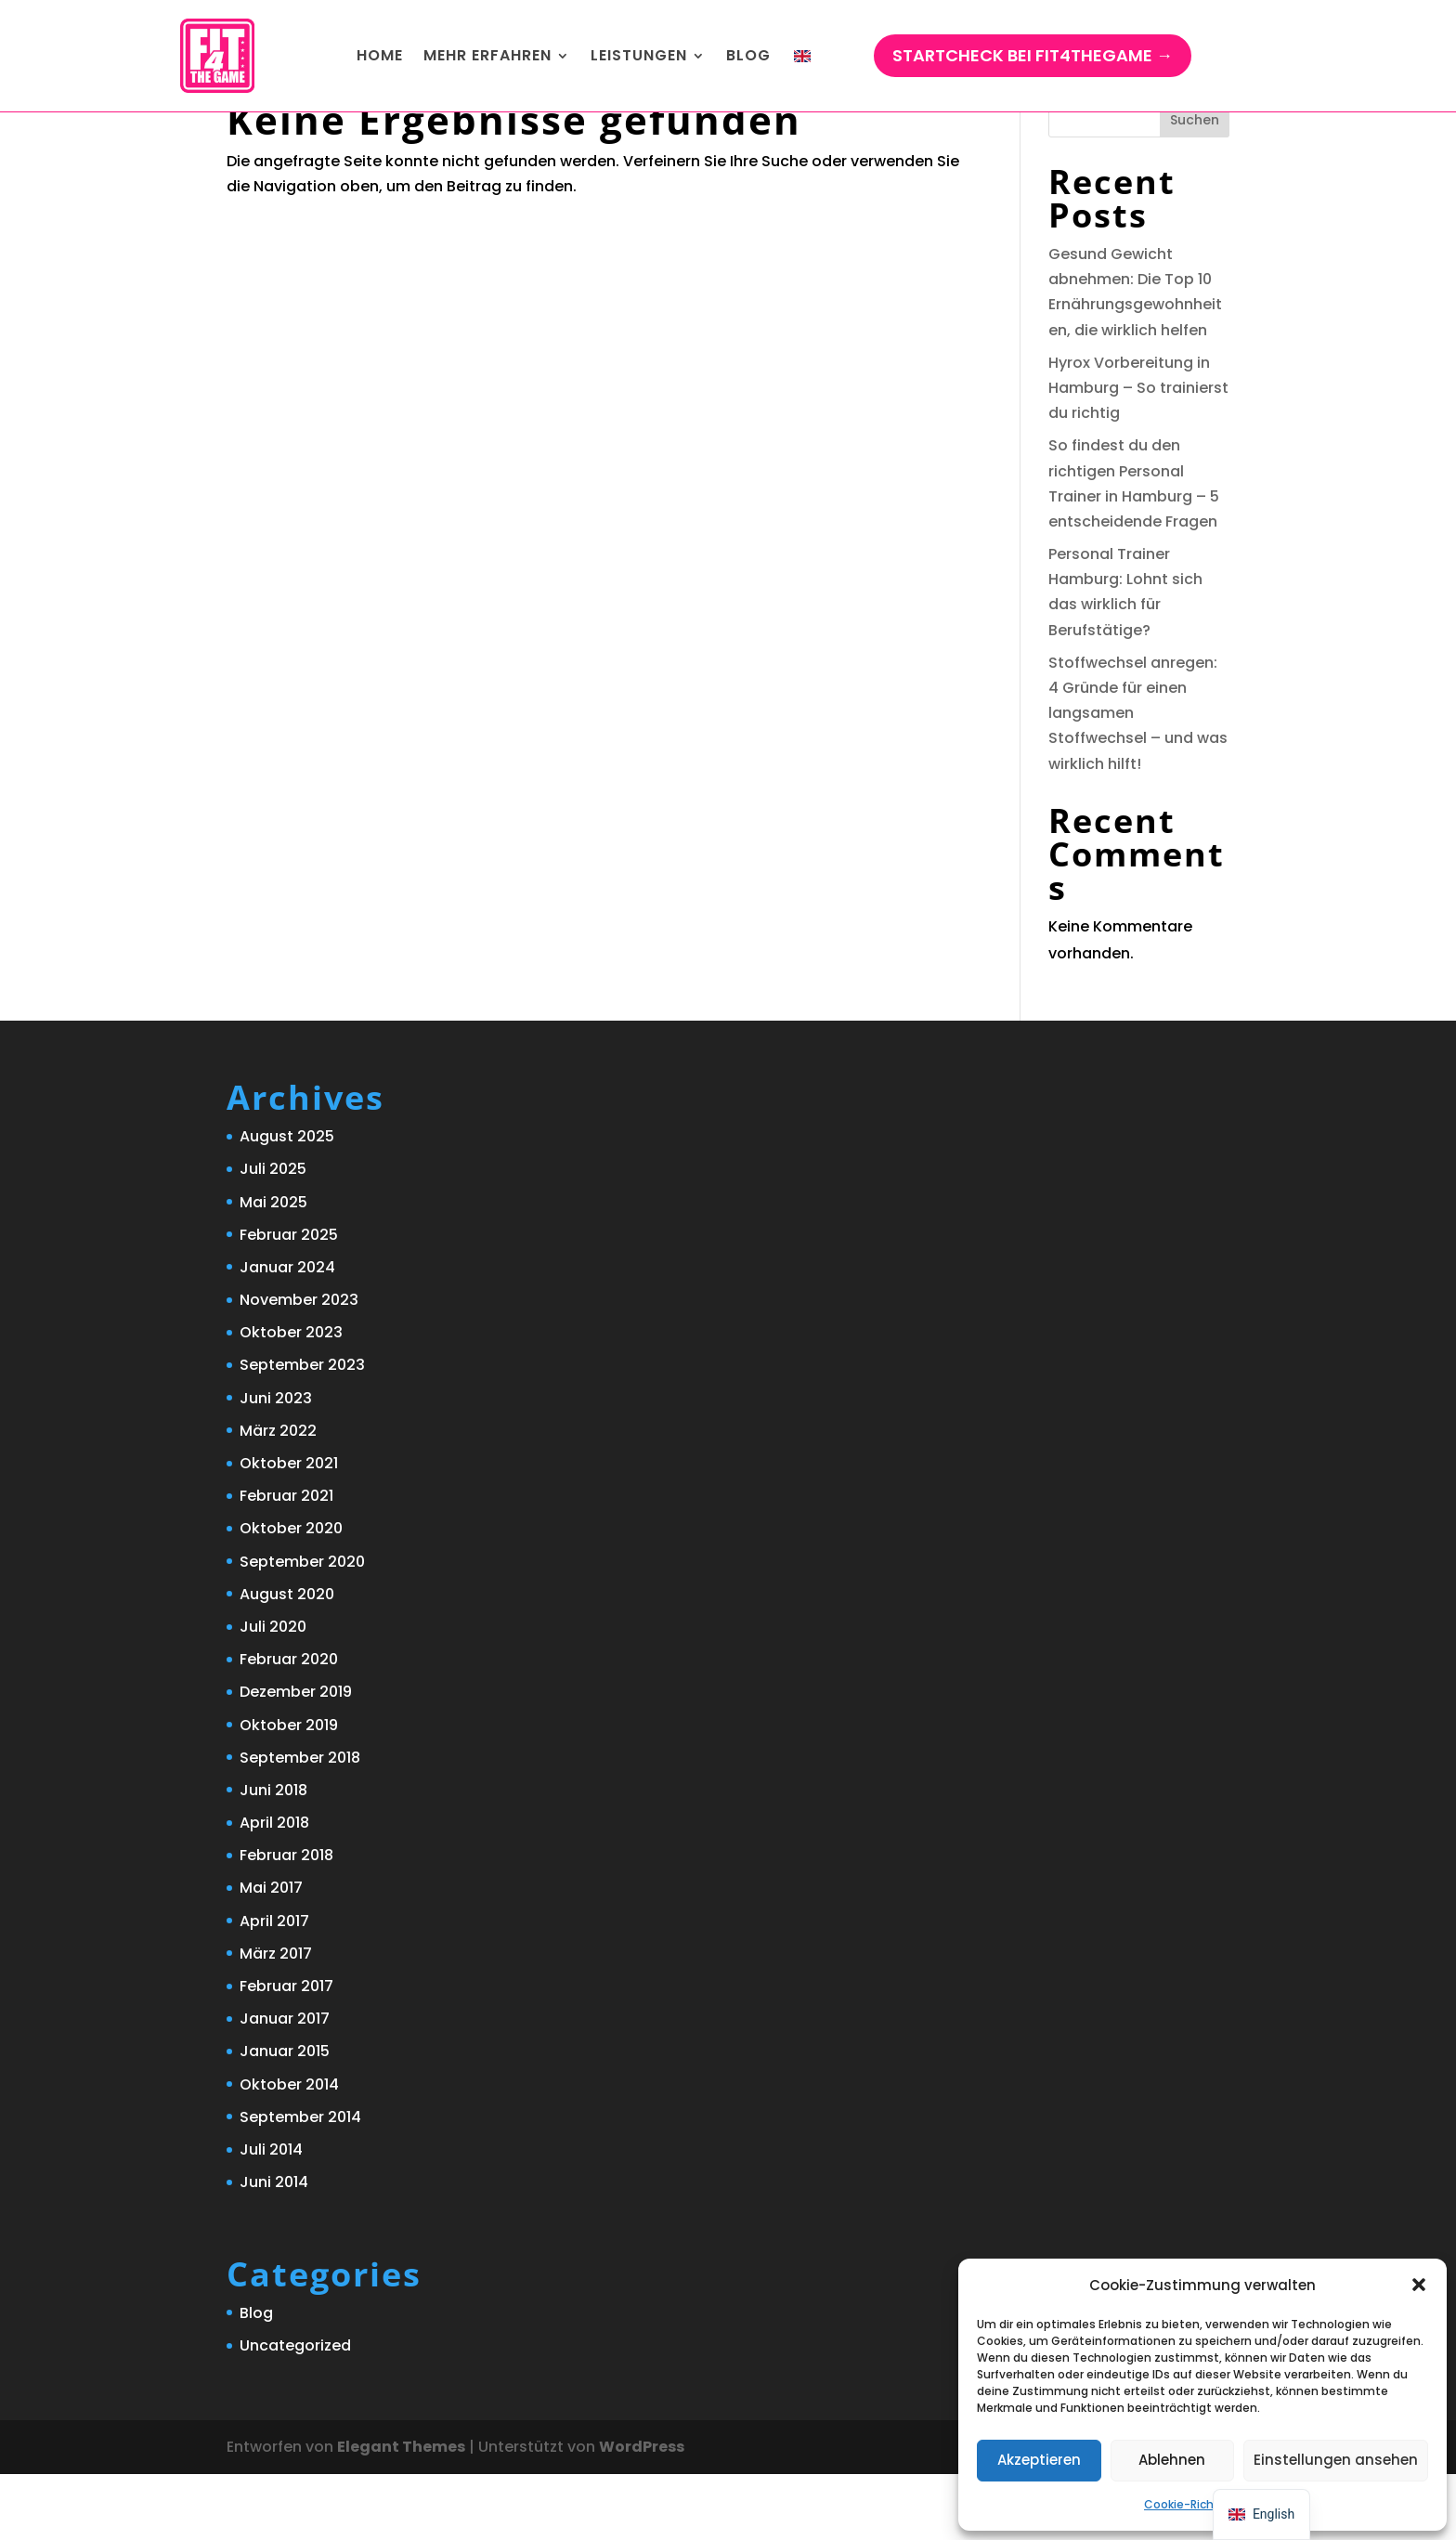  Describe the element at coordinates (287, 1660) in the screenshot. I see `August 2020` at that location.